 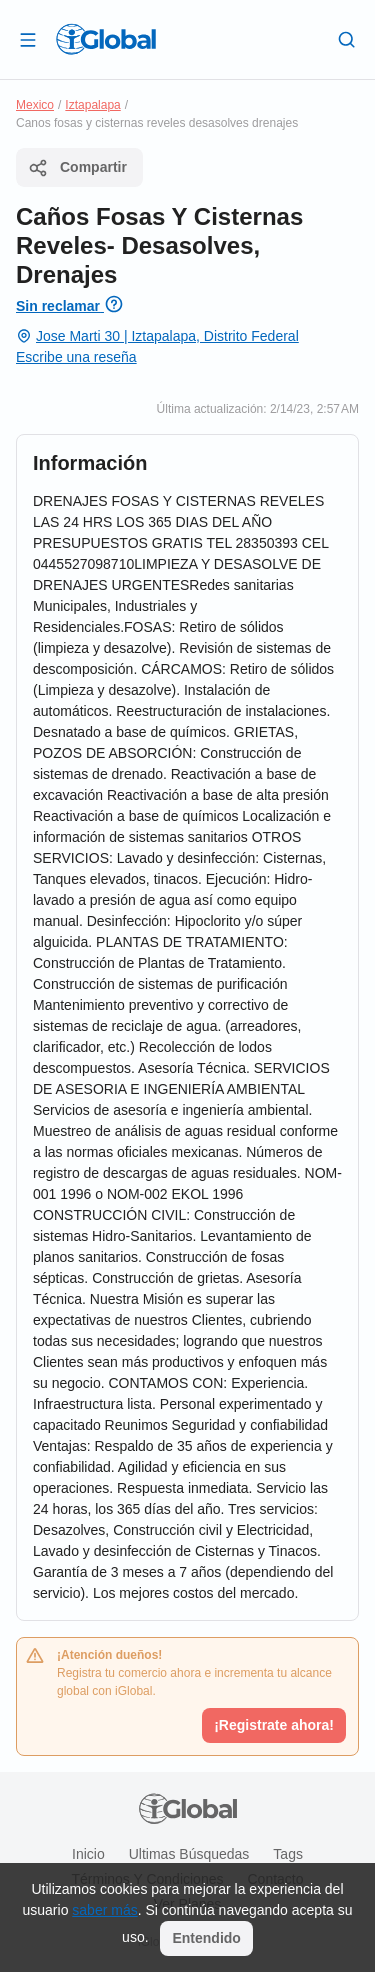 What do you see at coordinates (274, 1725) in the screenshot?
I see `¡Registrate ahora!` at bounding box center [274, 1725].